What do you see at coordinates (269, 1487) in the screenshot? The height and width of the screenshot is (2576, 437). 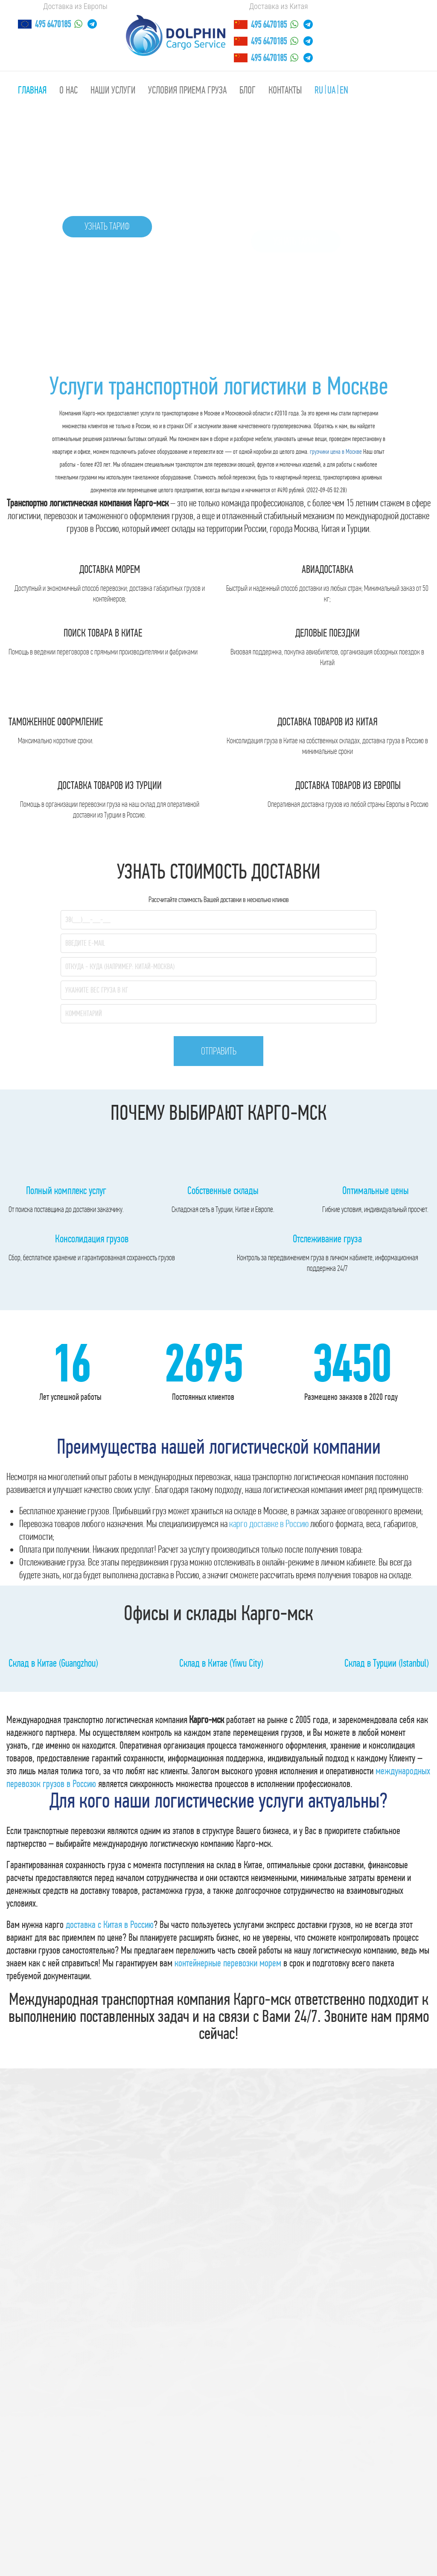 I see `карго доставке в Россию` at bounding box center [269, 1487].